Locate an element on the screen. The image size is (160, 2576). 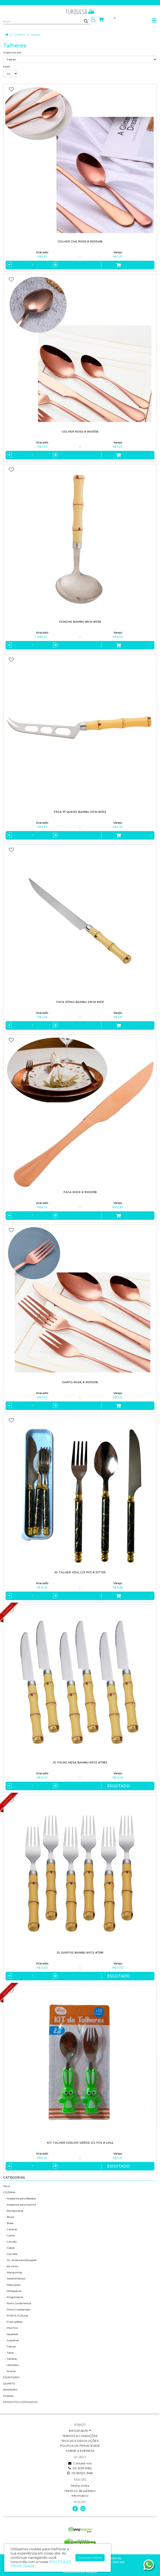
- Bombonieres is located at coordinates (13, 2210).